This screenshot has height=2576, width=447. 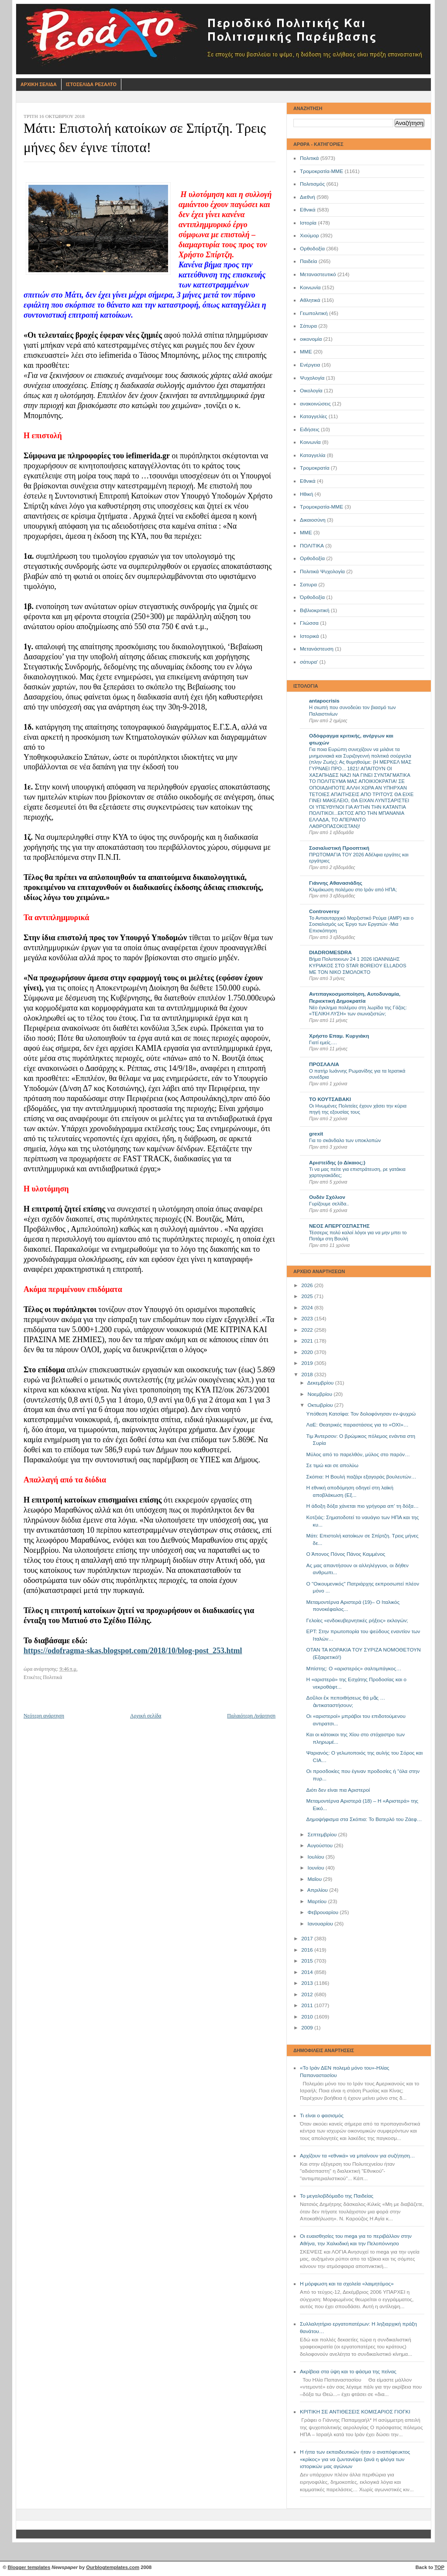 What do you see at coordinates (307, 1994) in the screenshot?
I see `2012` at bounding box center [307, 1994].